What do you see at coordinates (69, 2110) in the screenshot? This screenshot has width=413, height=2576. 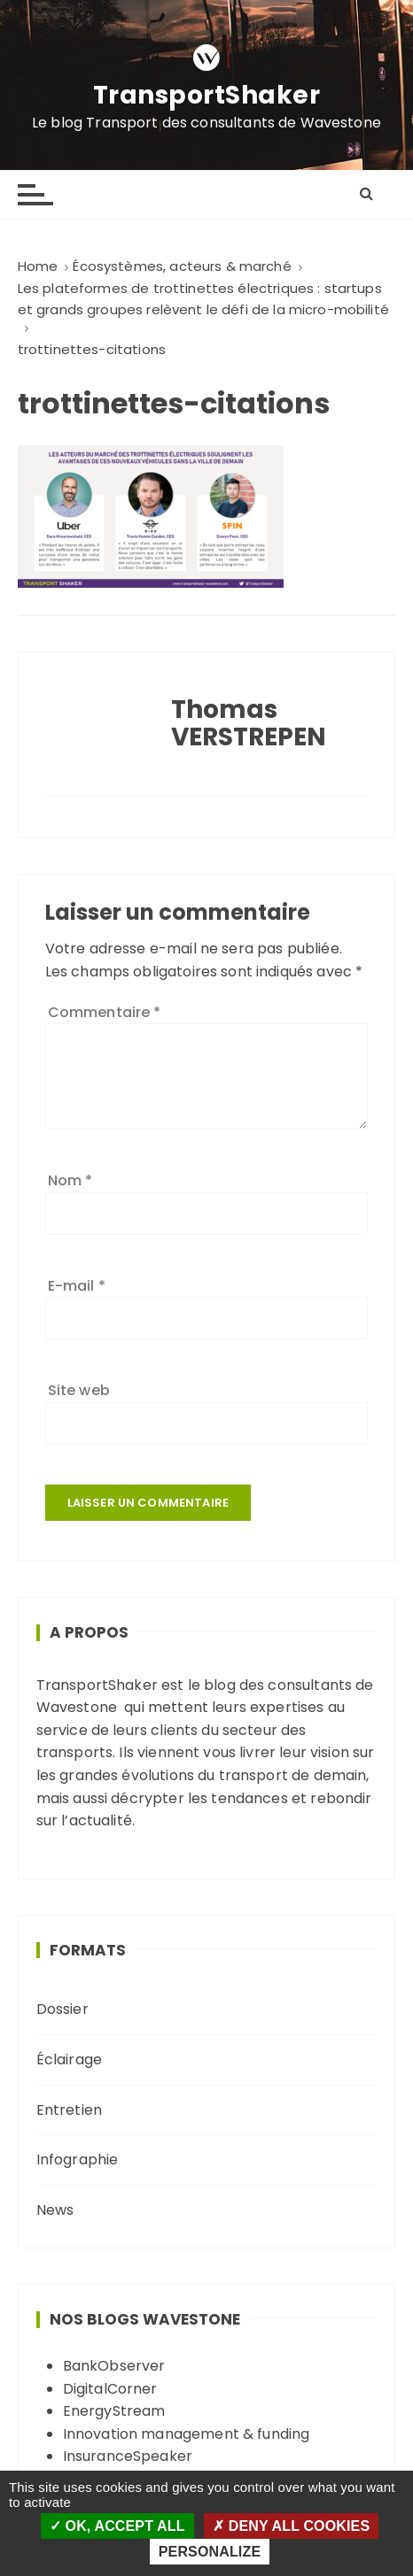 I see `Entretien` at bounding box center [69, 2110].